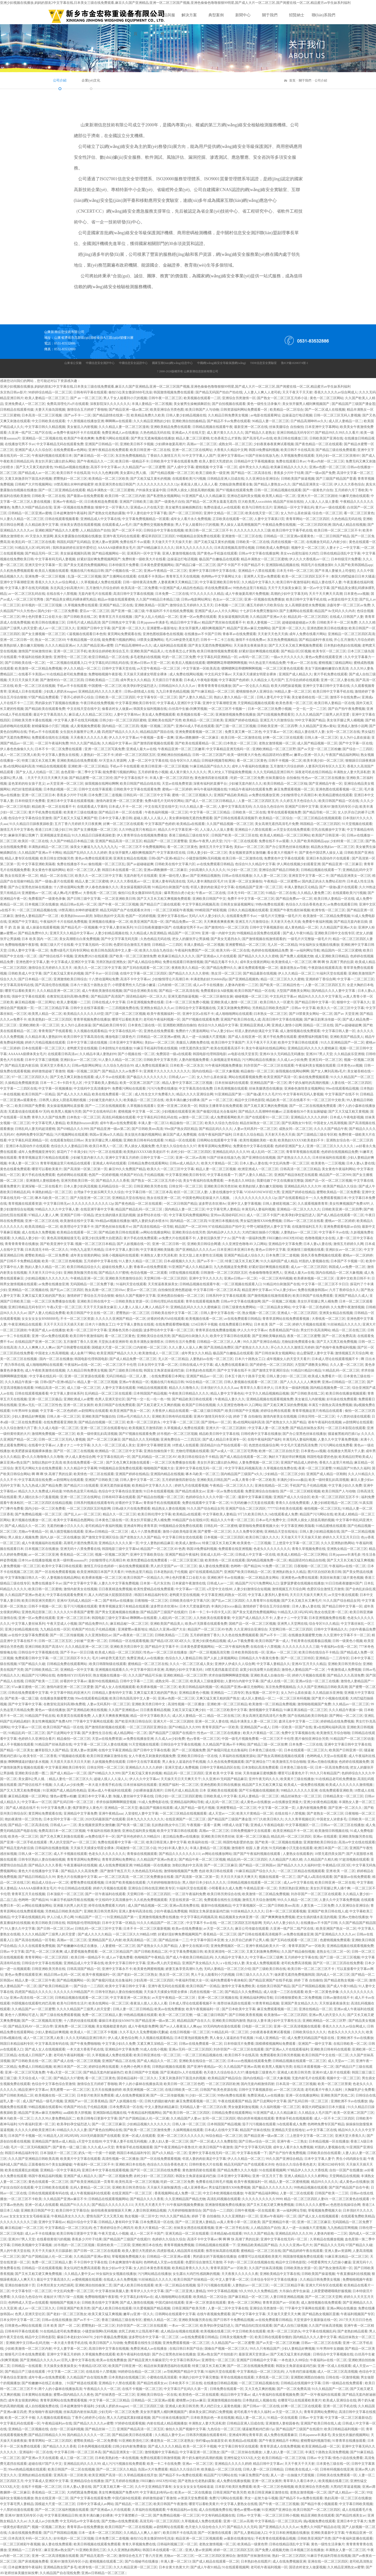 This screenshot has height=2576, width=376. What do you see at coordinates (42, 1221) in the screenshot?
I see `亚洲一区二区三区在线` at bounding box center [42, 1221].